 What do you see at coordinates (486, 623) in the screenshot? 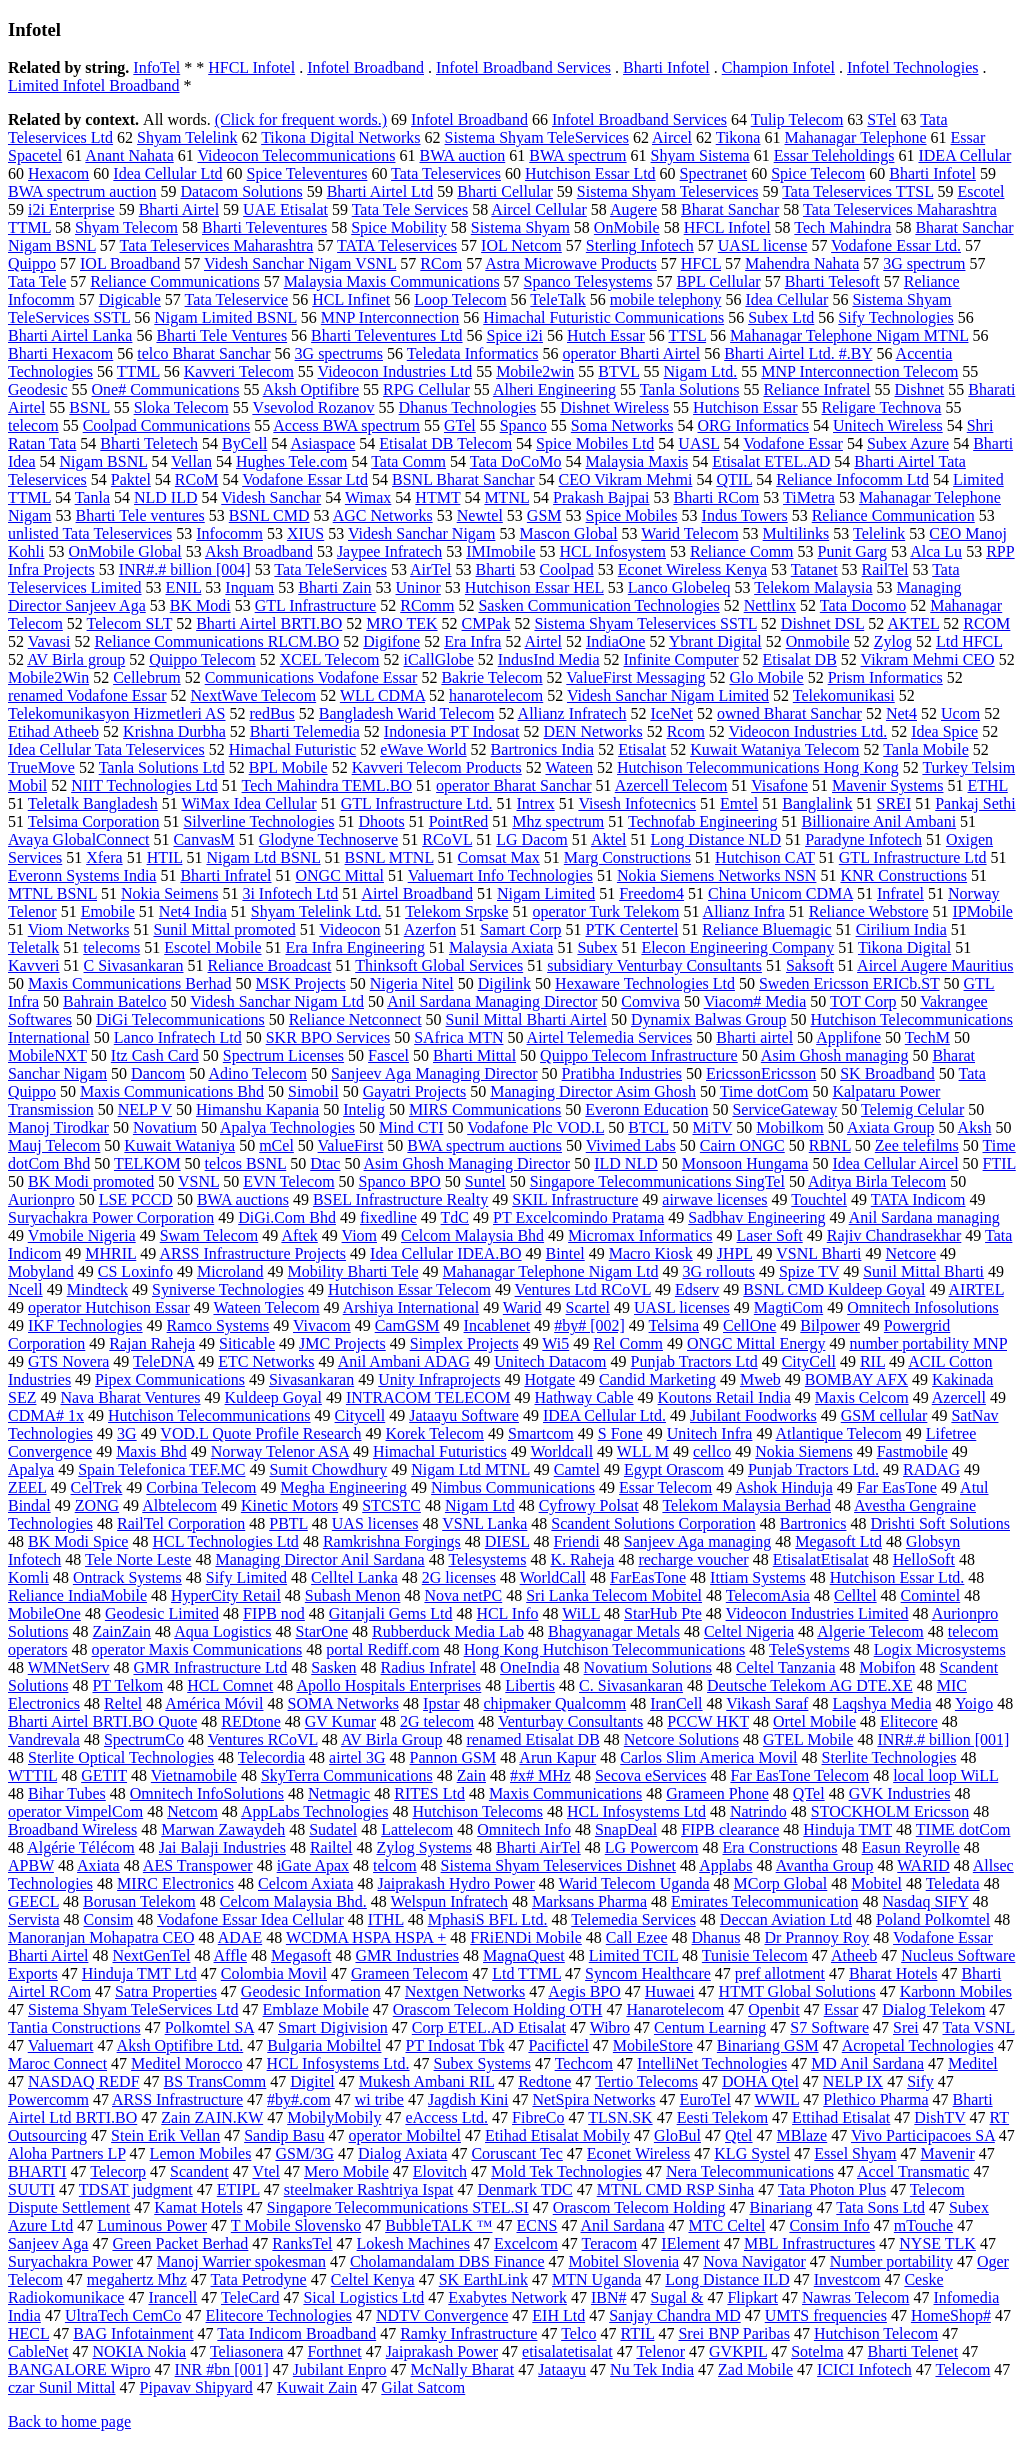
I see `CMPak` at bounding box center [486, 623].